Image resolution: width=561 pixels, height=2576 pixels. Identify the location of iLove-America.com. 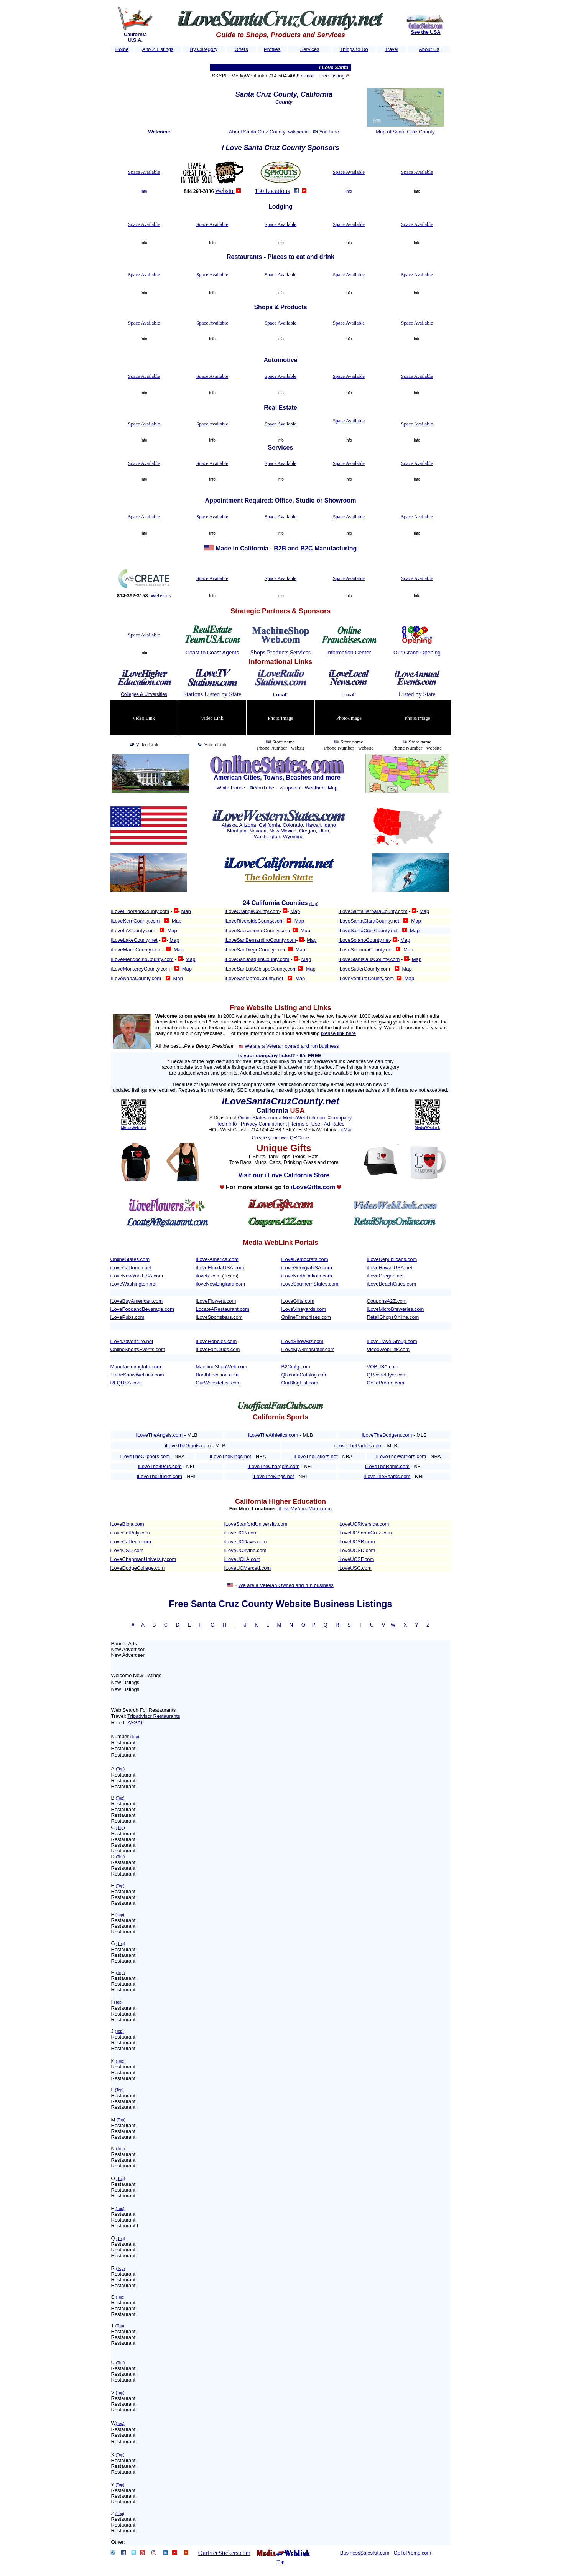
(217, 1259).